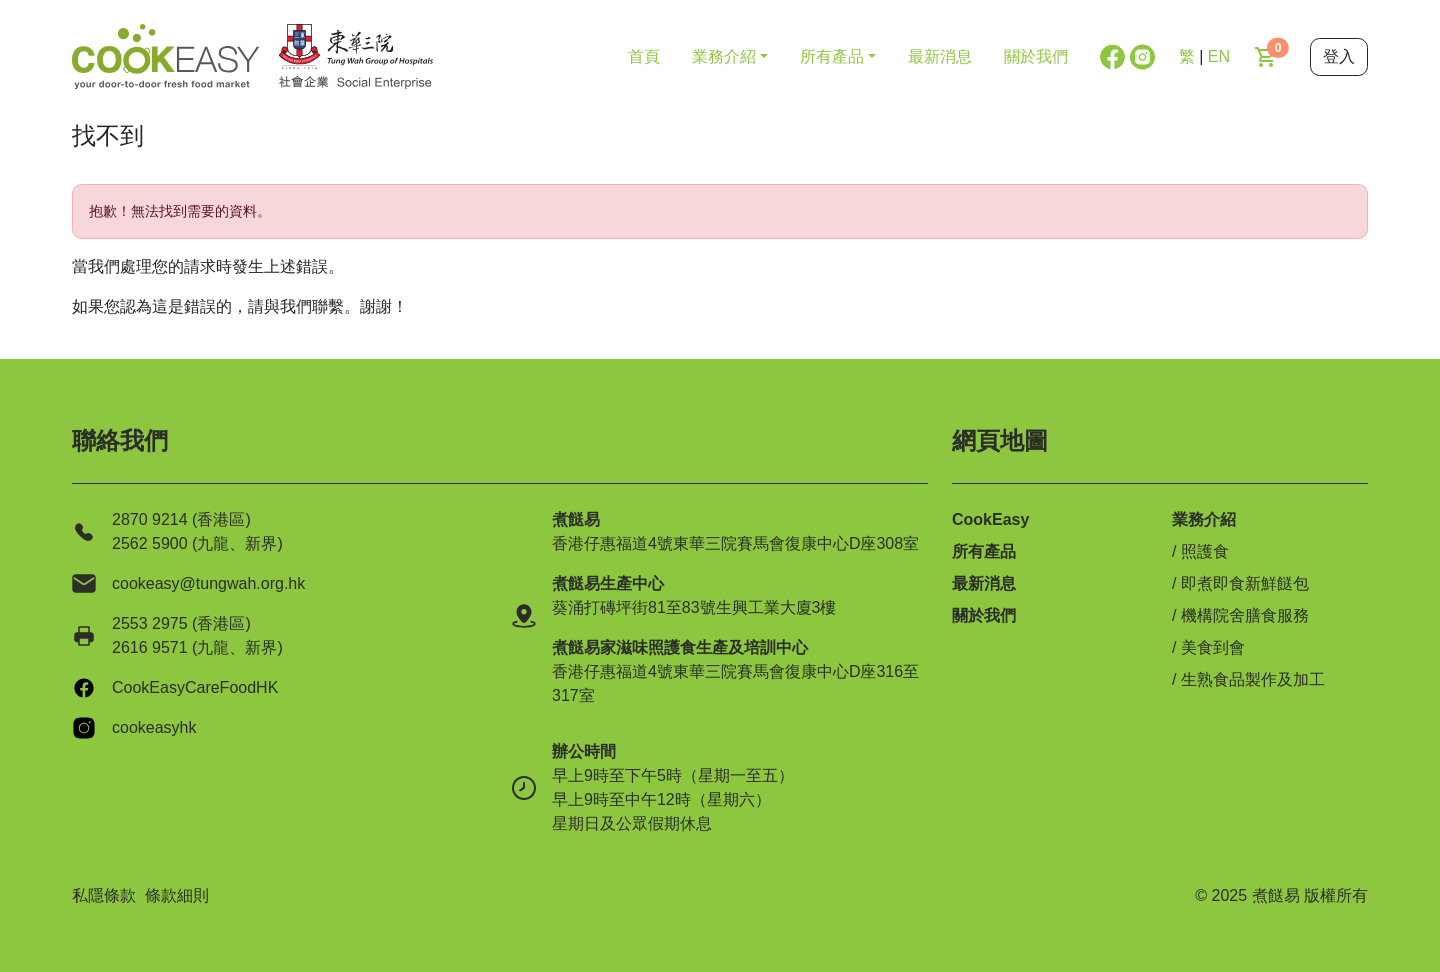 This screenshot has height=972, width=1440. What do you see at coordinates (1245, 615) in the screenshot?
I see `機構院舍膳食服務` at bounding box center [1245, 615].